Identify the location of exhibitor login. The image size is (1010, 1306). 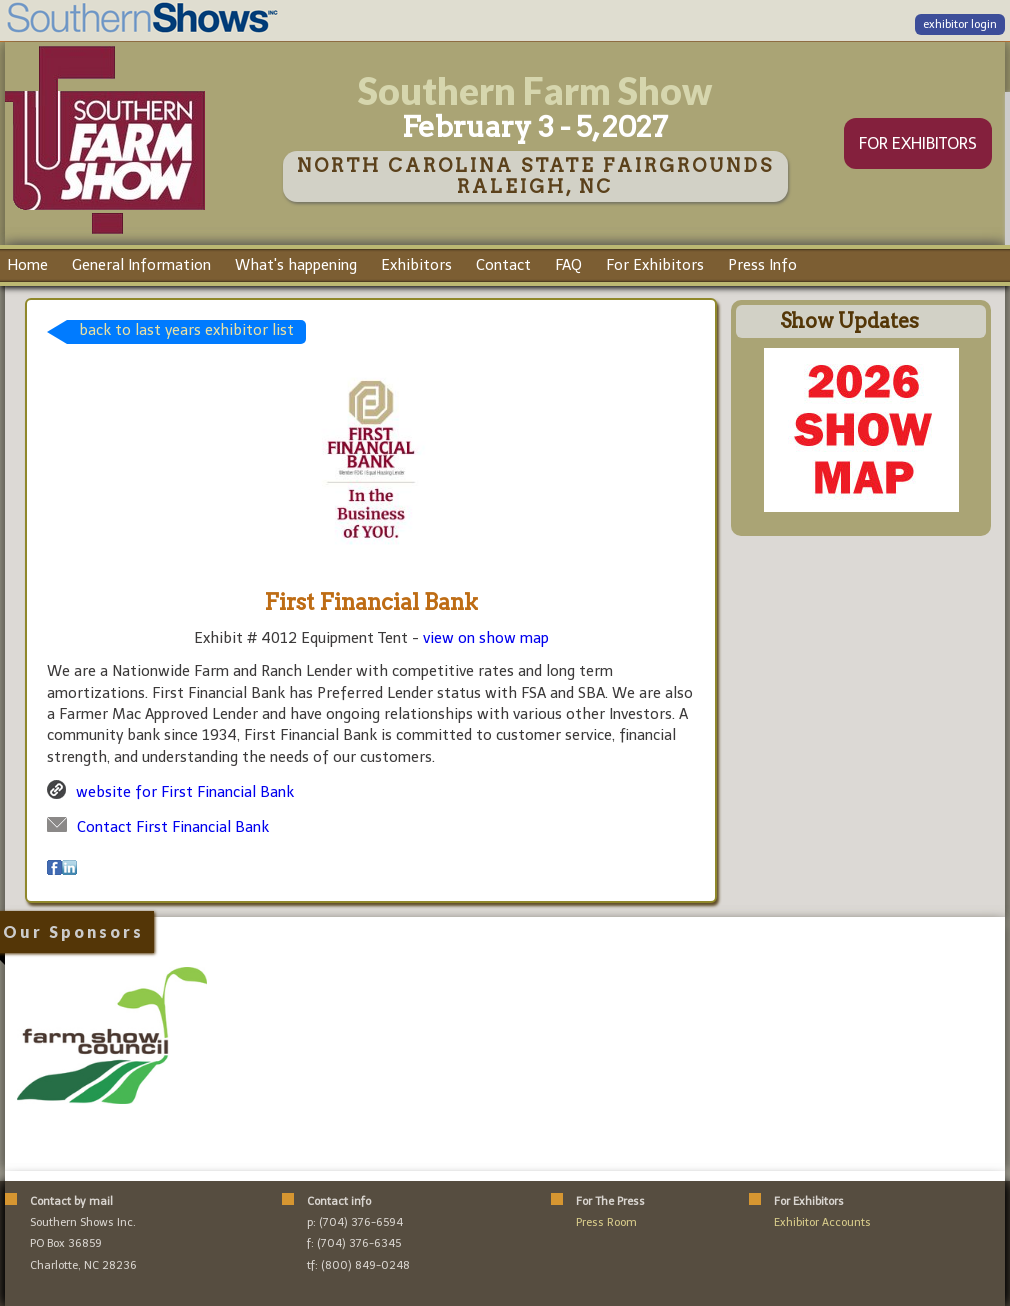
(960, 24).